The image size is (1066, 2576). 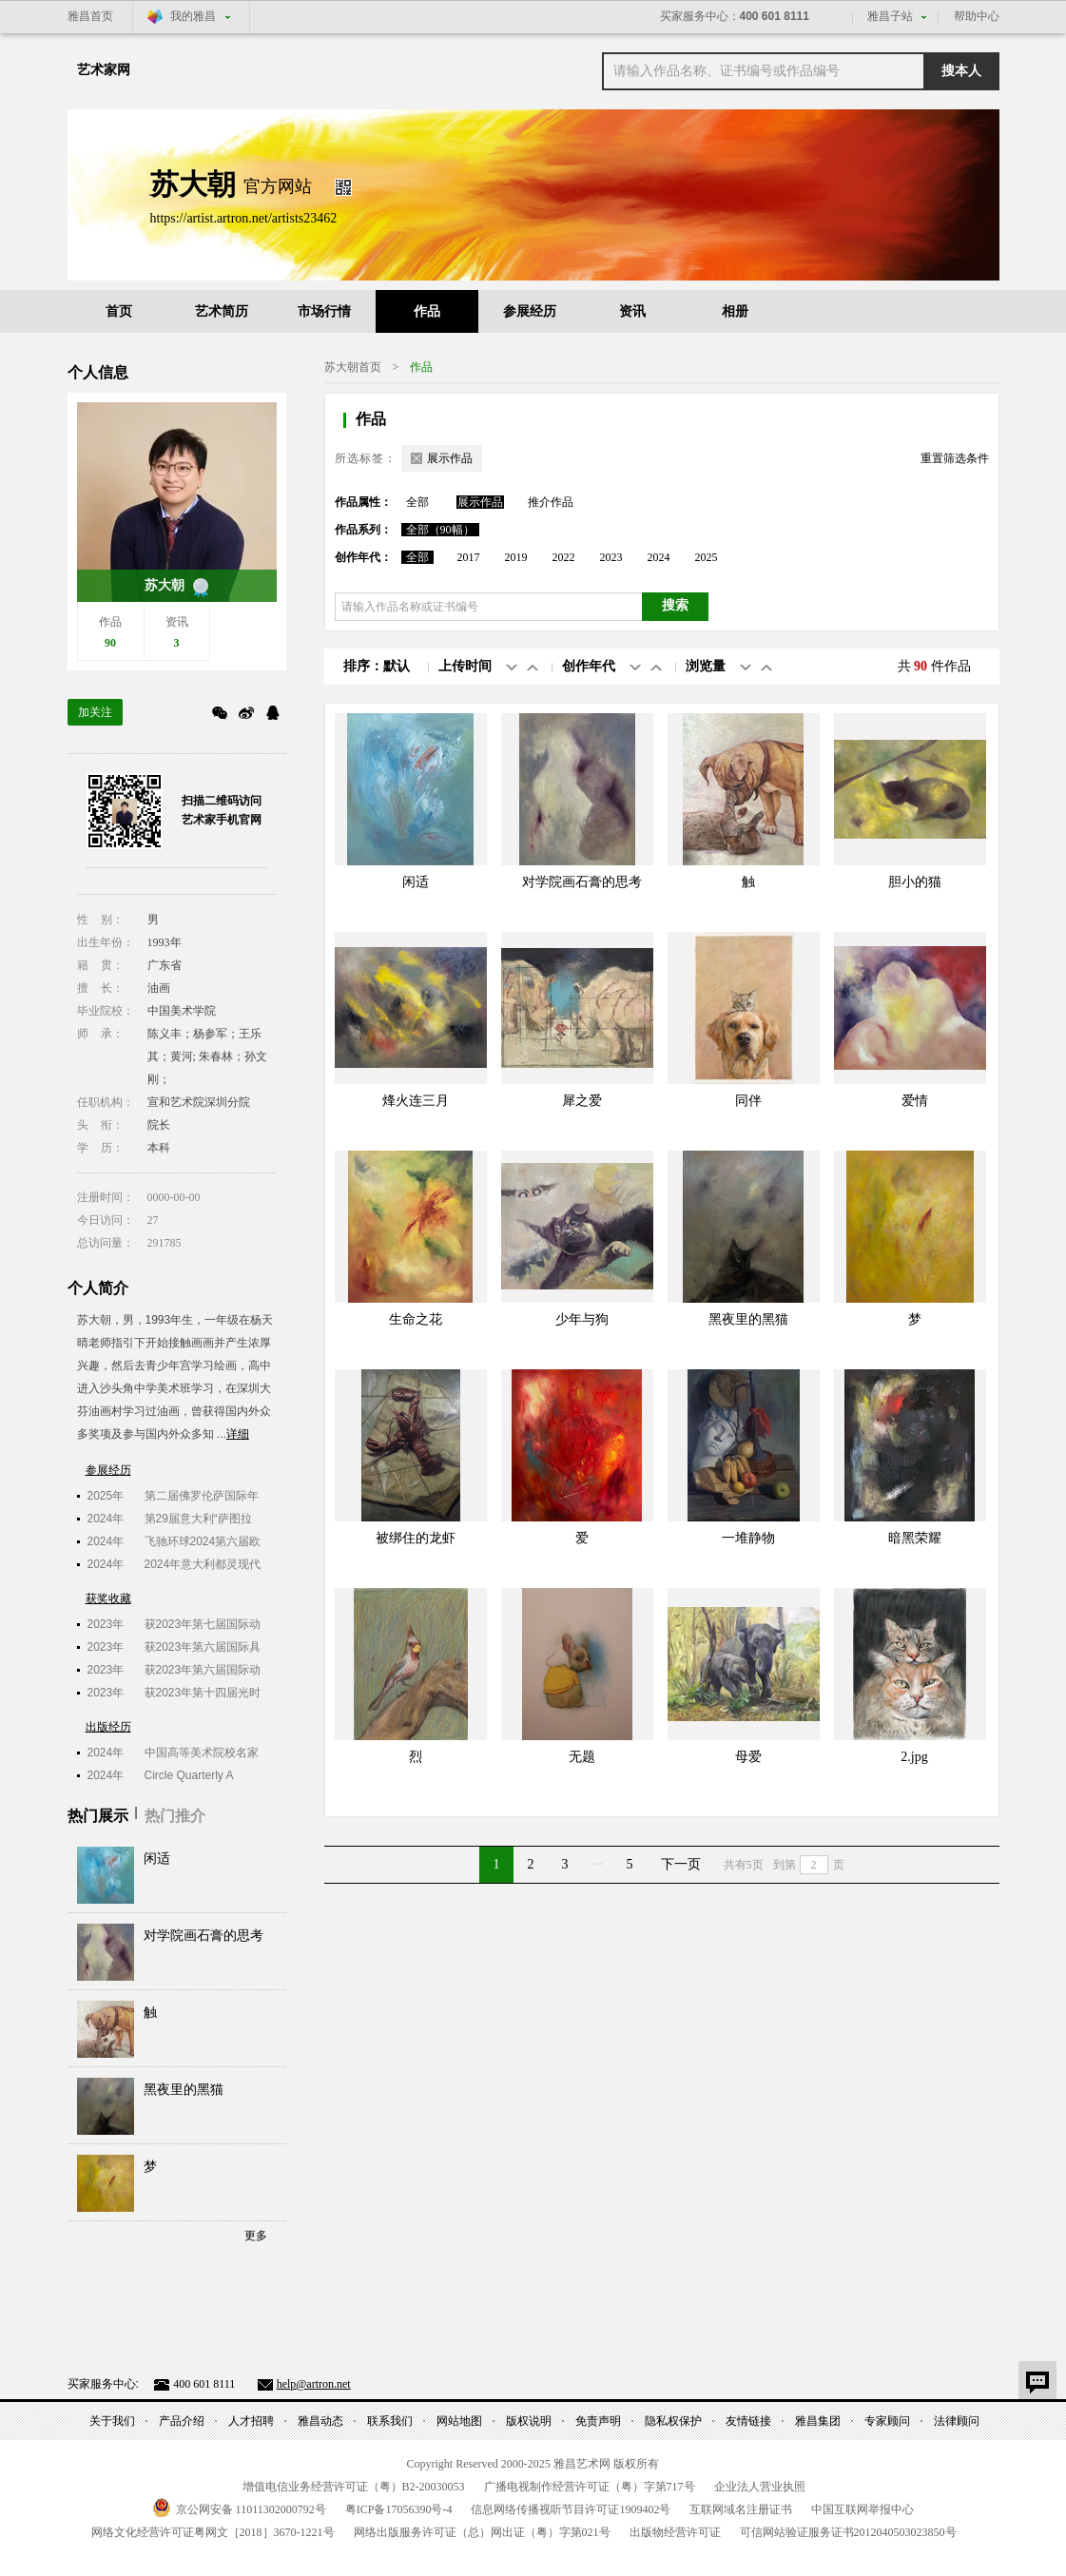 What do you see at coordinates (681, 1864) in the screenshot?
I see `下一页` at bounding box center [681, 1864].